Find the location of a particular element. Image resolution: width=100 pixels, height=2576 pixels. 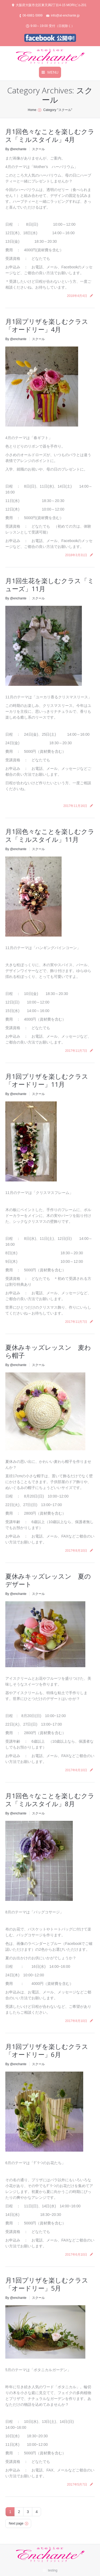

月1回プリザを楽しむクラス「オードリー」4月 is located at coordinates (46, 325).